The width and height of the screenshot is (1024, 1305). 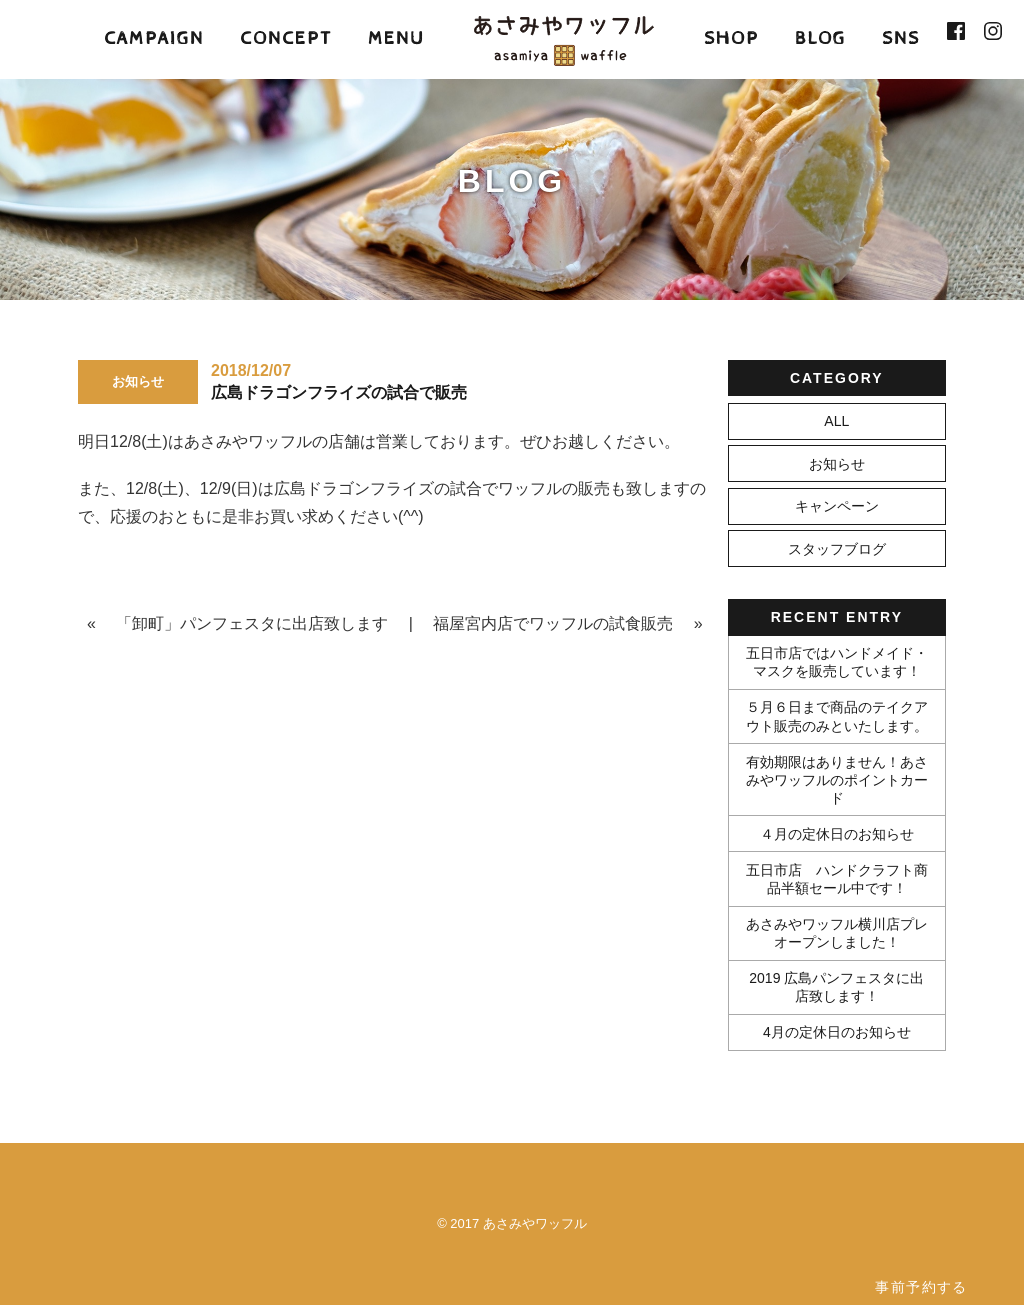 What do you see at coordinates (901, 38) in the screenshot?
I see `SNS` at bounding box center [901, 38].